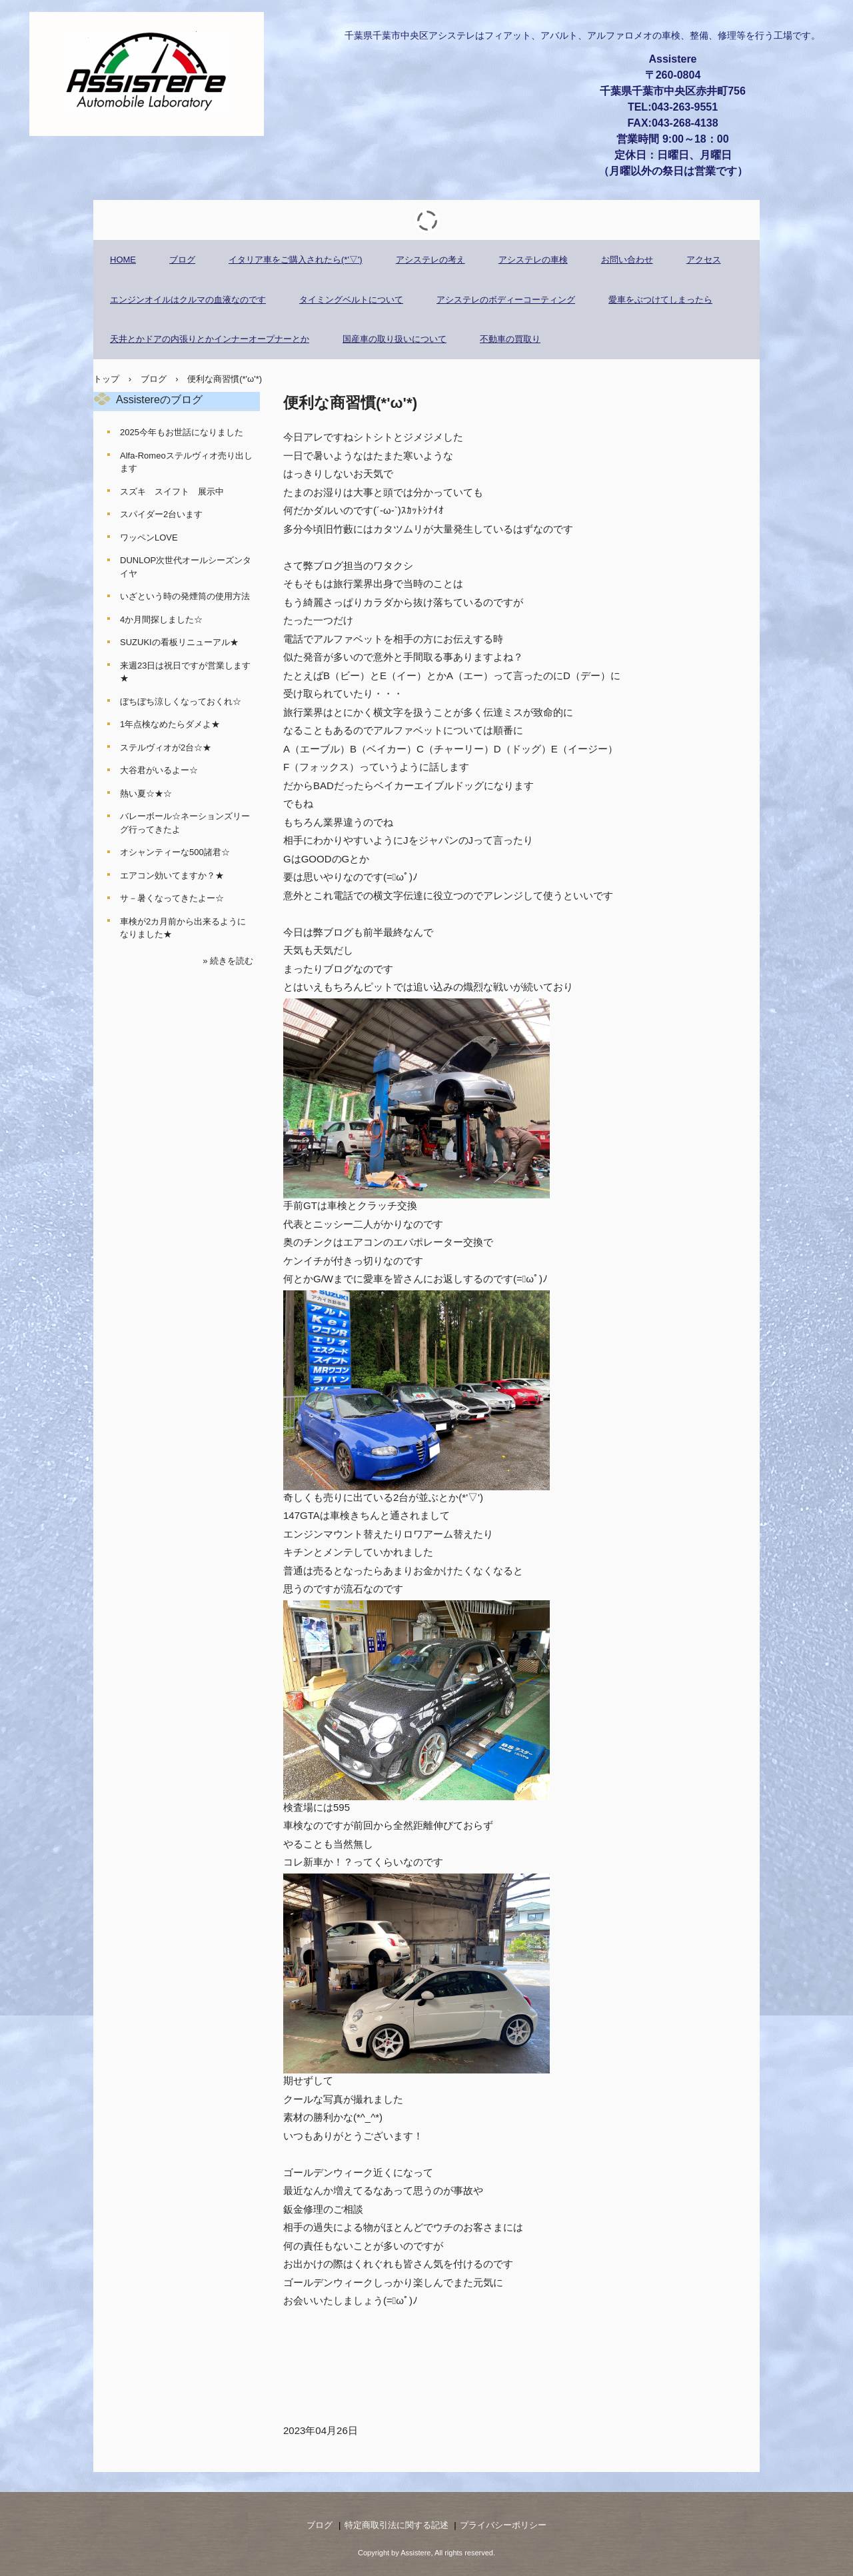 This screenshot has height=2576, width=853. What do you see at coordinates (228, 961) in the screenshot?
I see `» 続きを読む` at bounding box center [228, 961].